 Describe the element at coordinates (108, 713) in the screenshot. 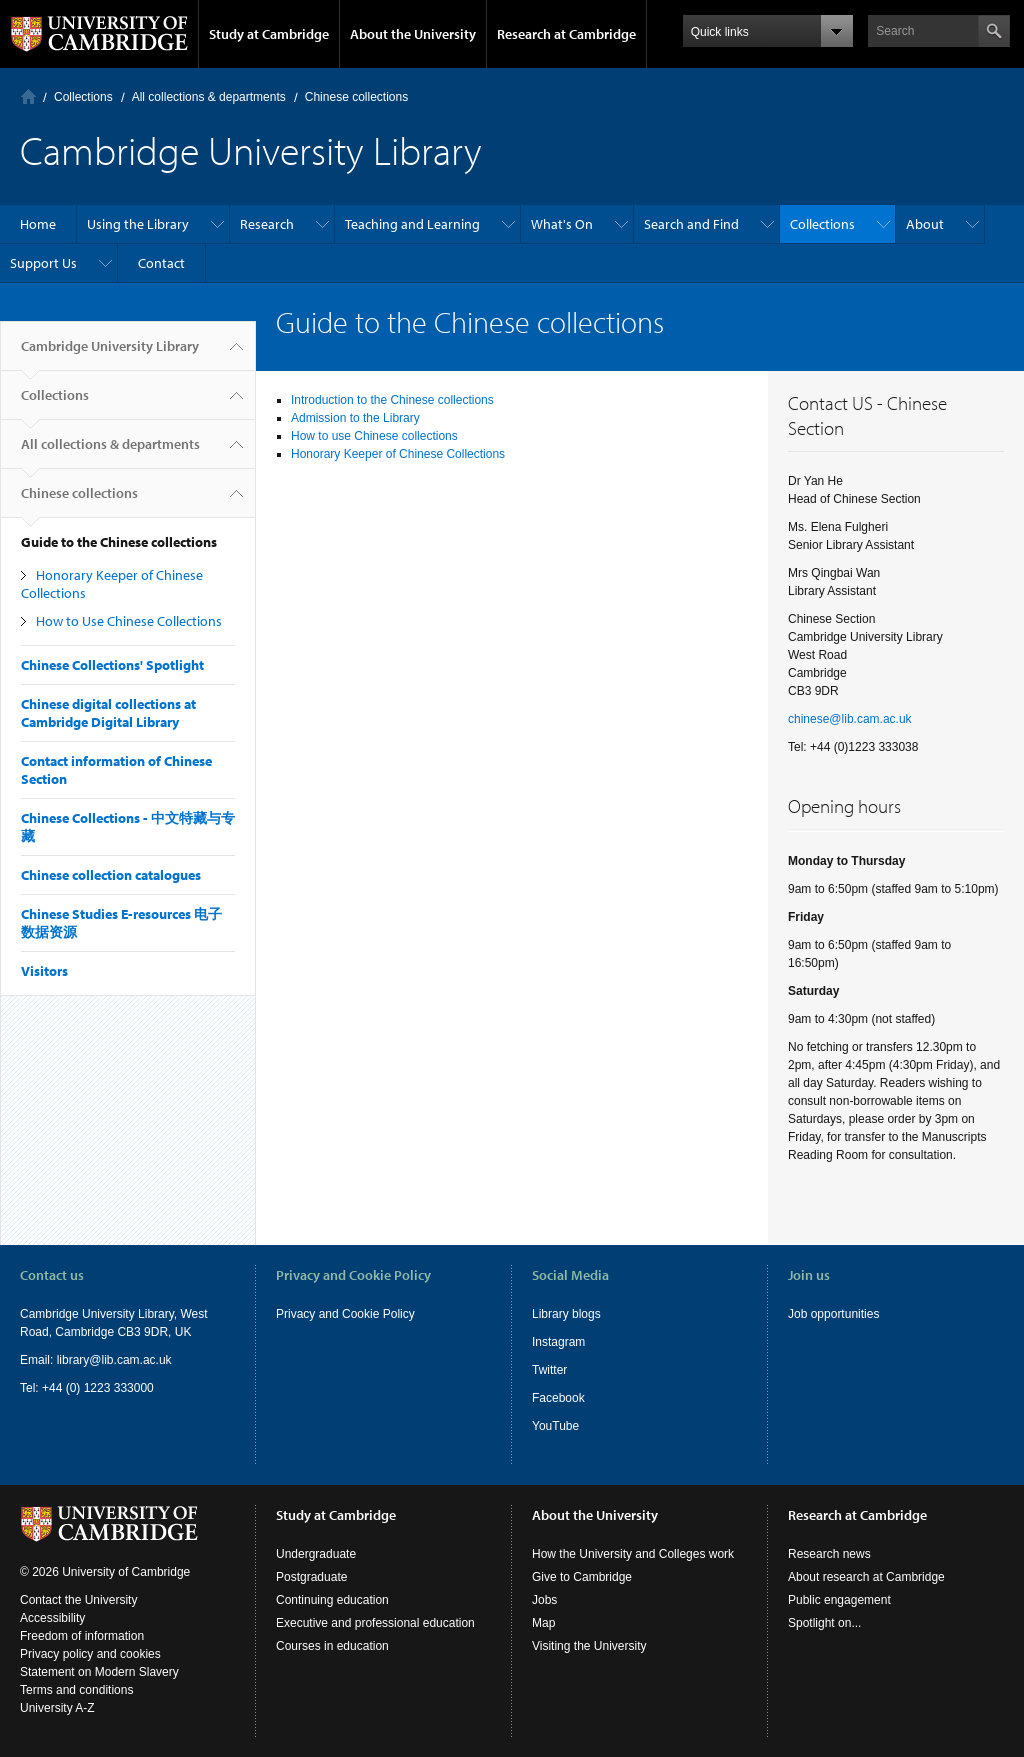

I see `Chinese digital collections at Cambridge Digital Library` at that location.